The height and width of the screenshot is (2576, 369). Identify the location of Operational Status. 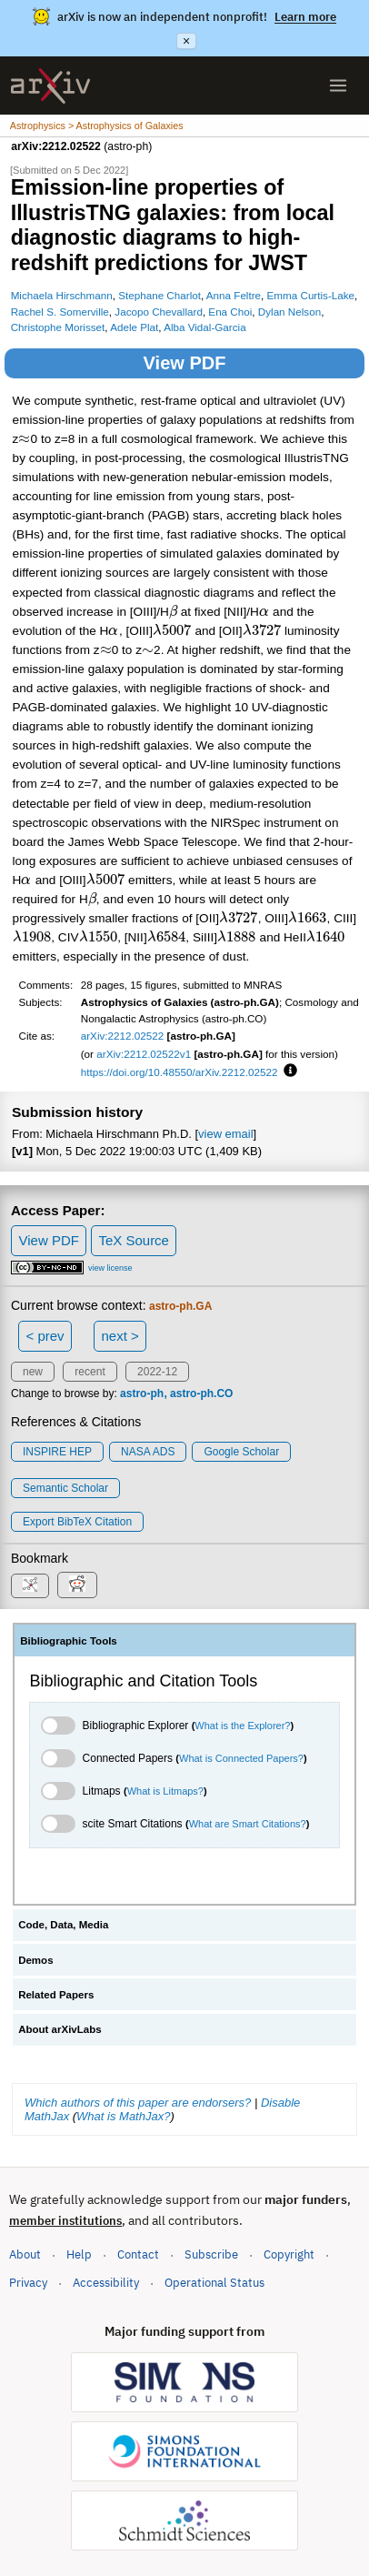
(214, 2281).